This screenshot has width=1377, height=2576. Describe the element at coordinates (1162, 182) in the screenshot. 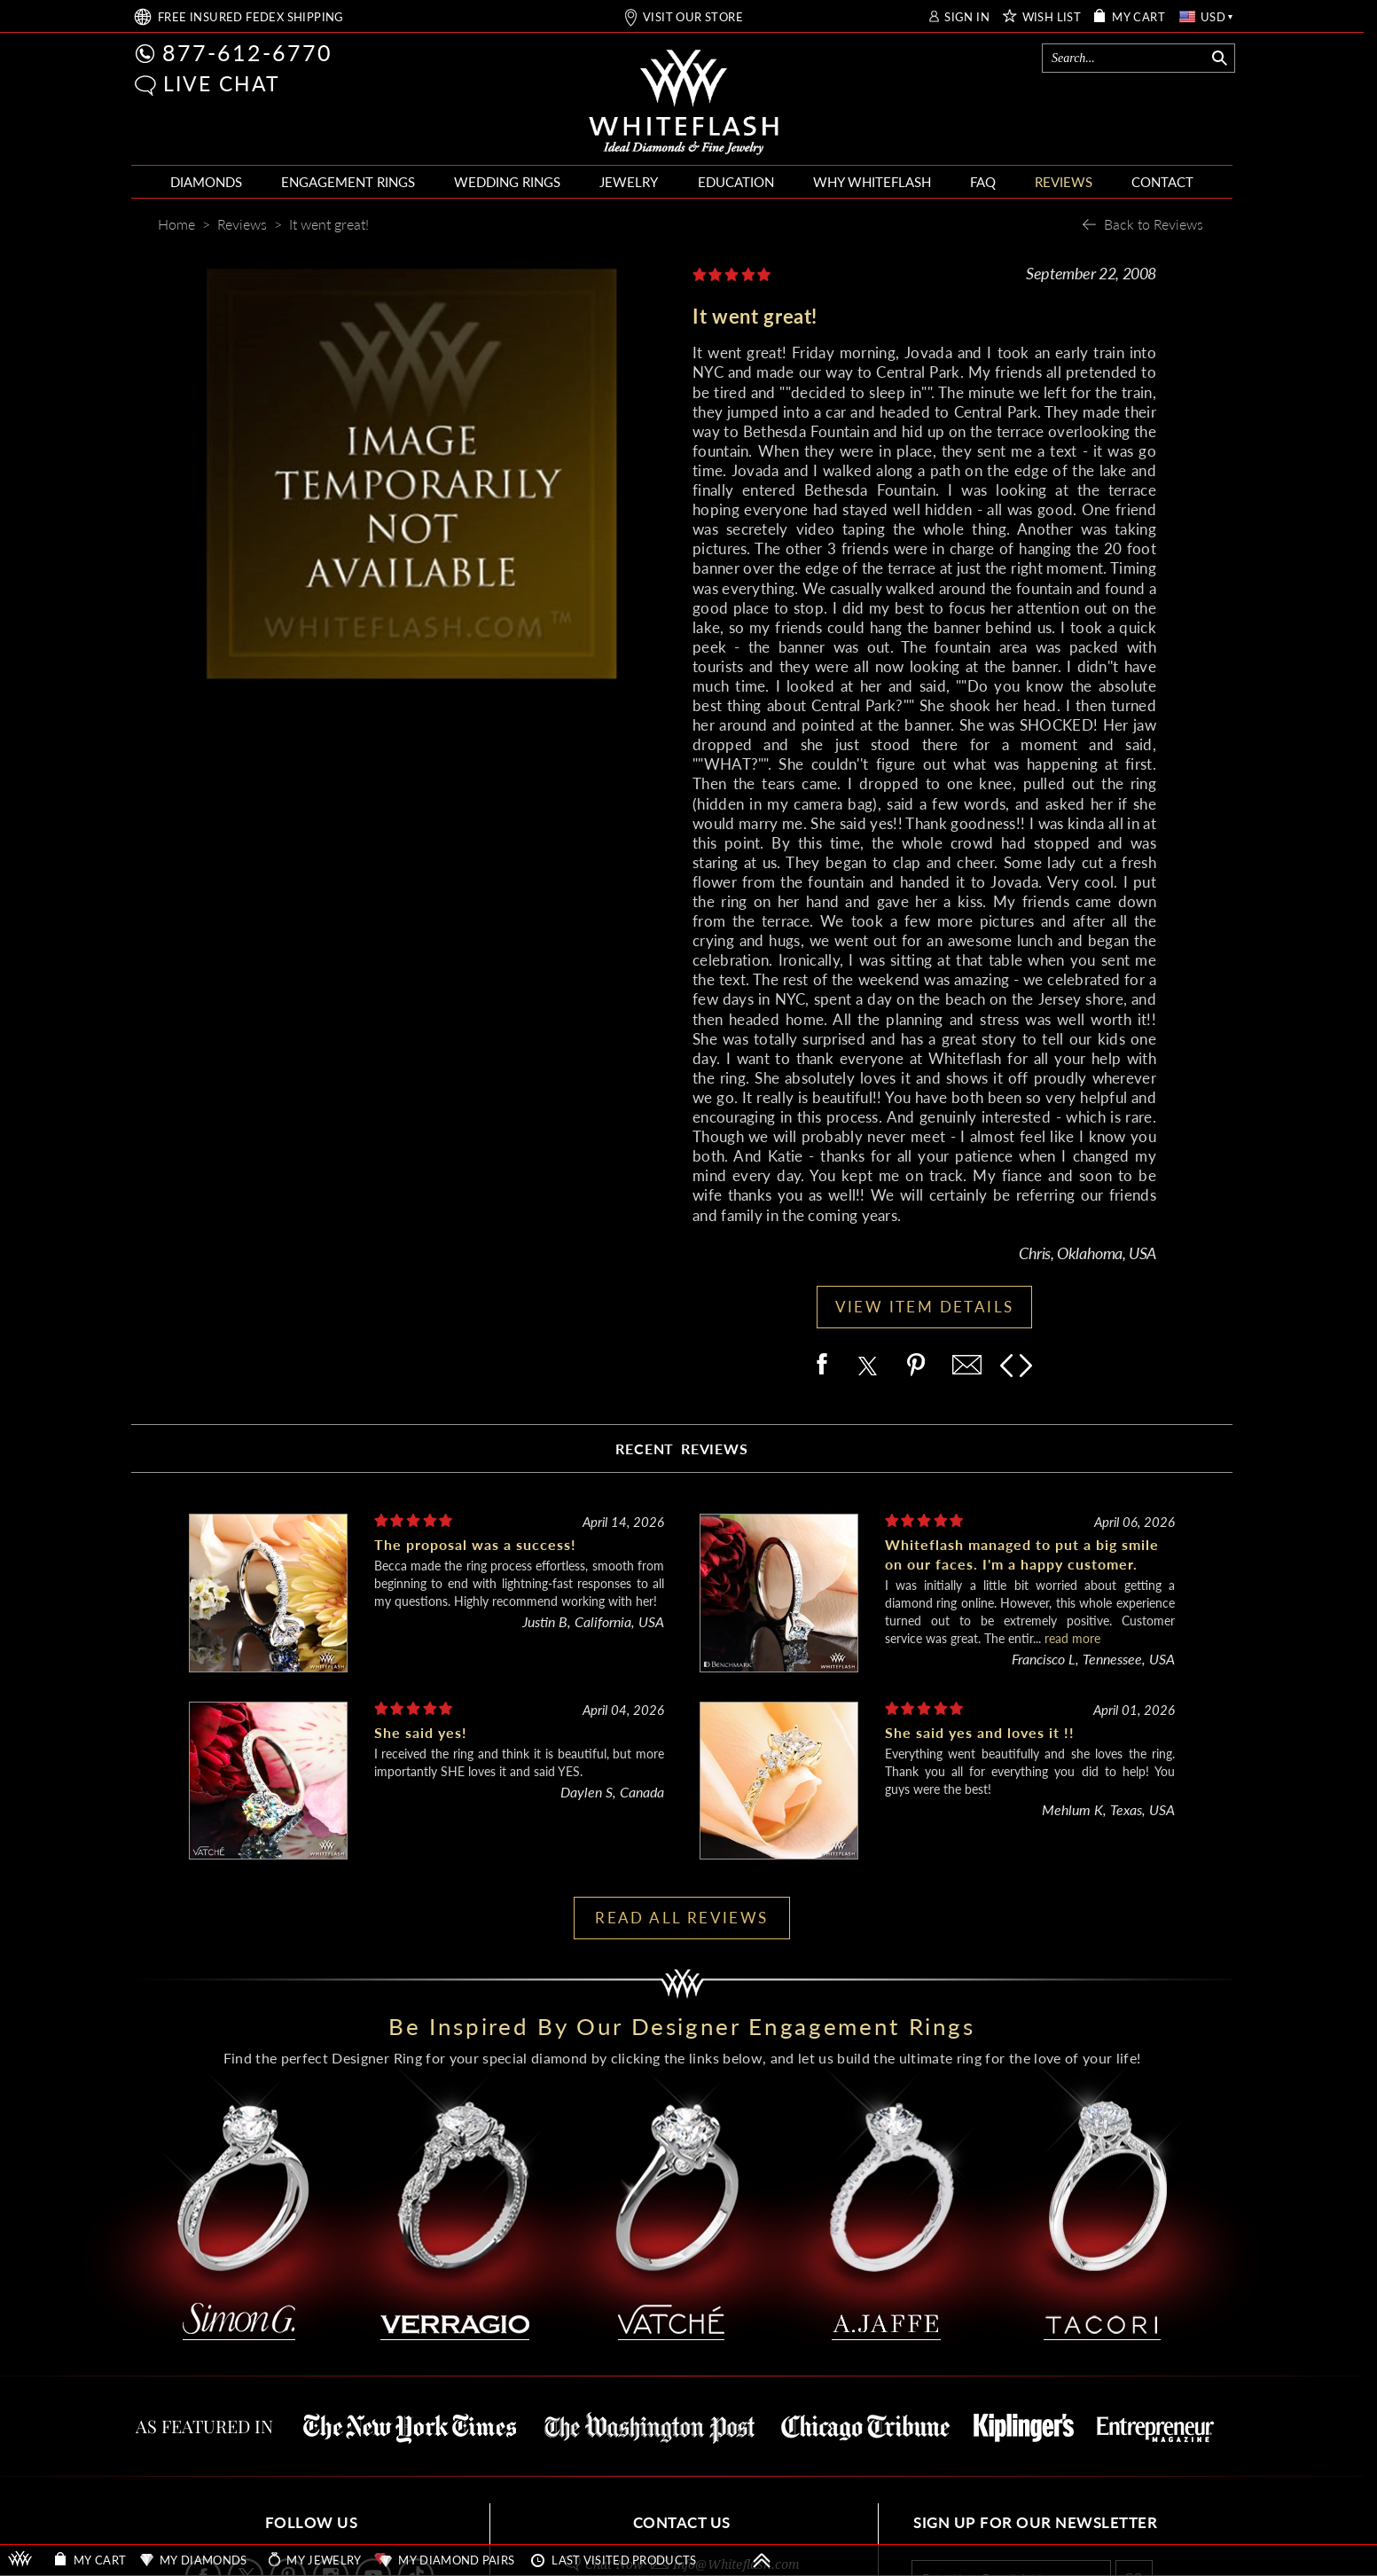

I see `CONTACT` at that location.